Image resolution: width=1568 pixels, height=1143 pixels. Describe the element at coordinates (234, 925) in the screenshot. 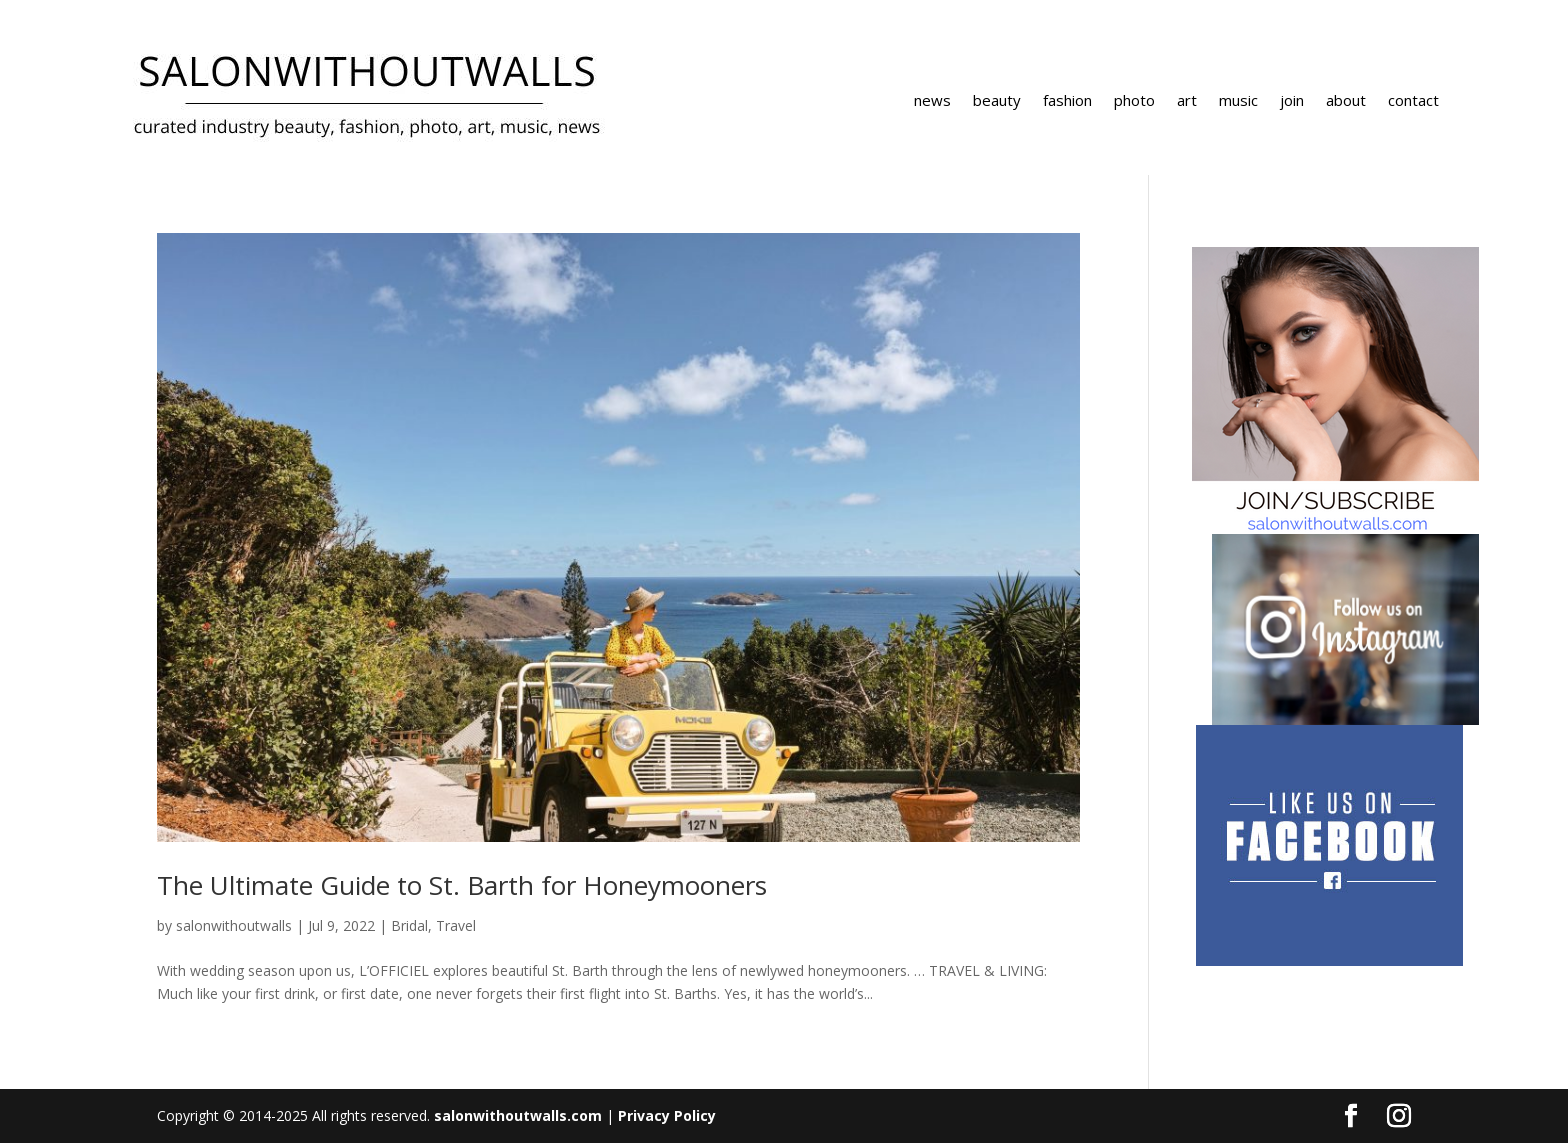

I see `salonwithoutwalls` at that location.